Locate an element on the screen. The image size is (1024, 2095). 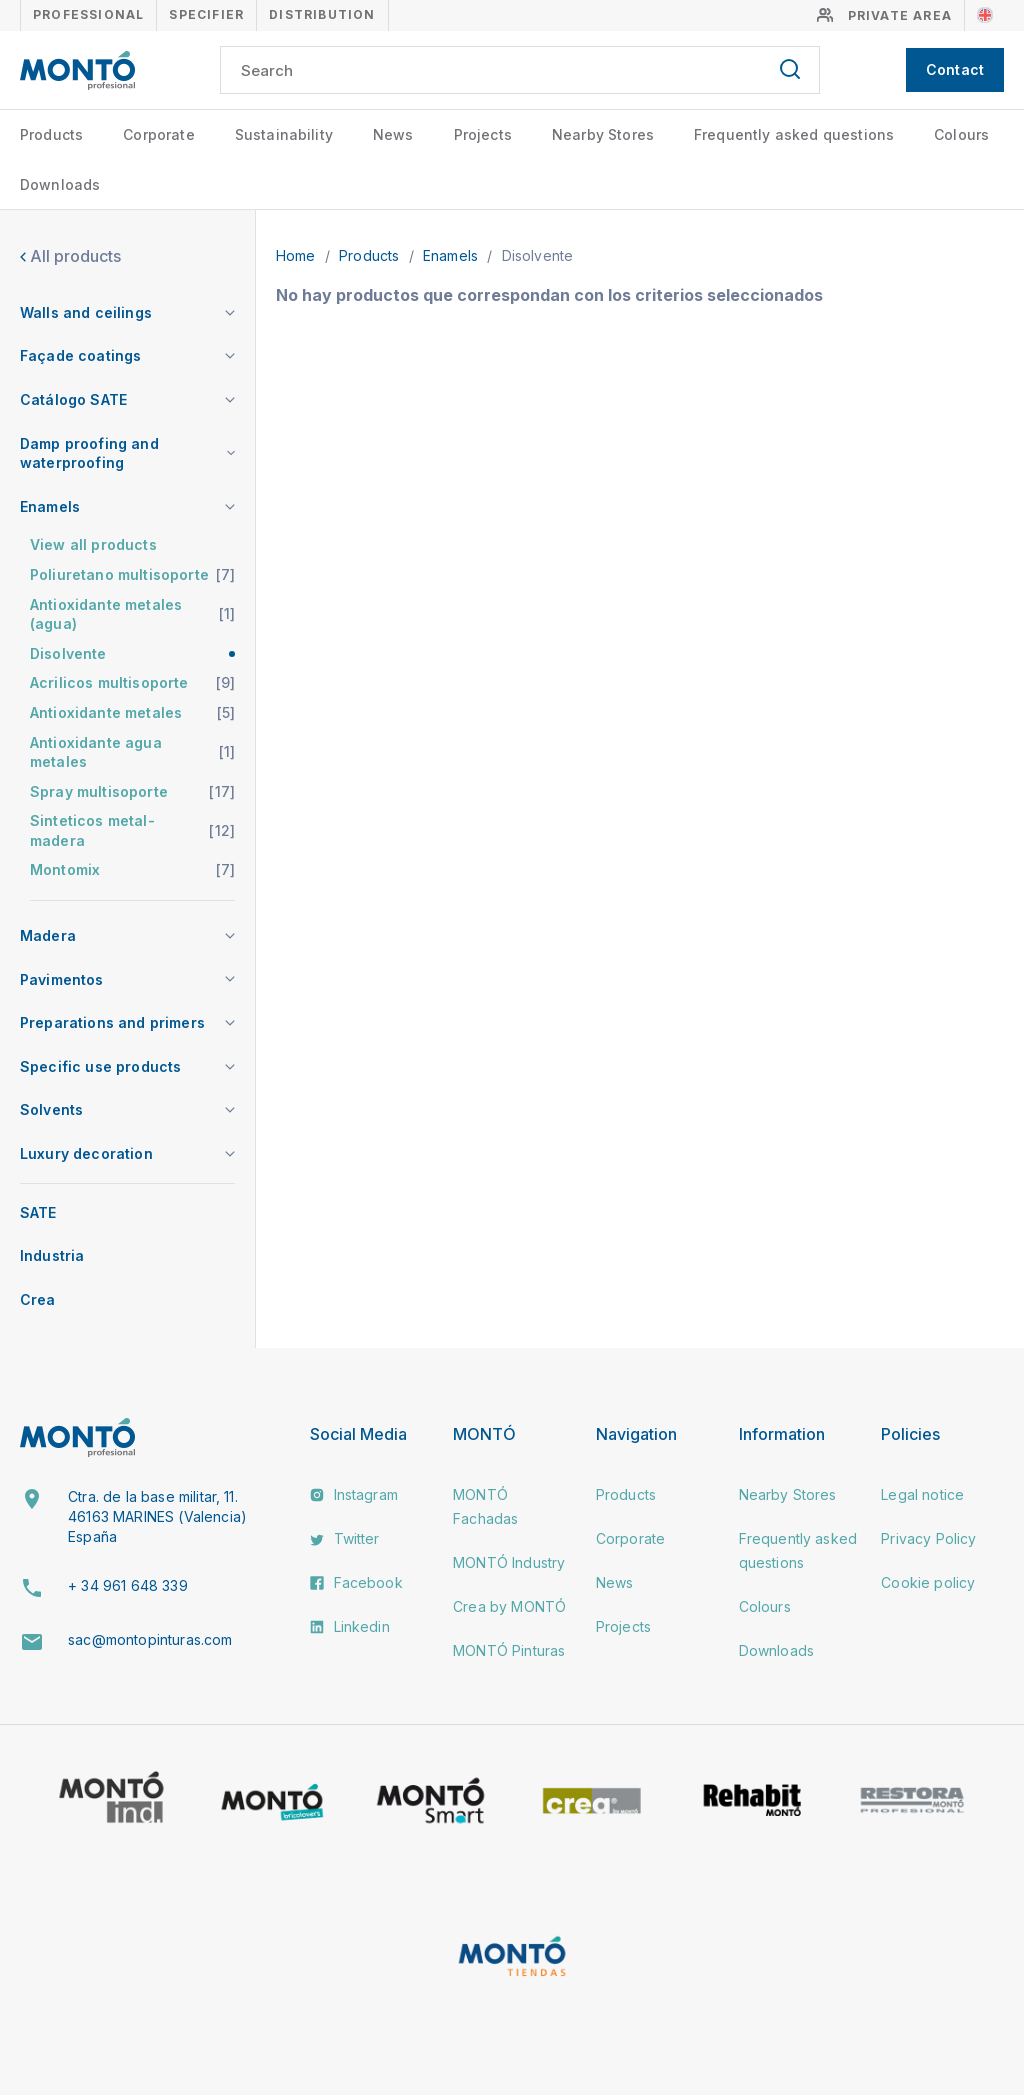
Twitter is located at coordinates (344, 1538).